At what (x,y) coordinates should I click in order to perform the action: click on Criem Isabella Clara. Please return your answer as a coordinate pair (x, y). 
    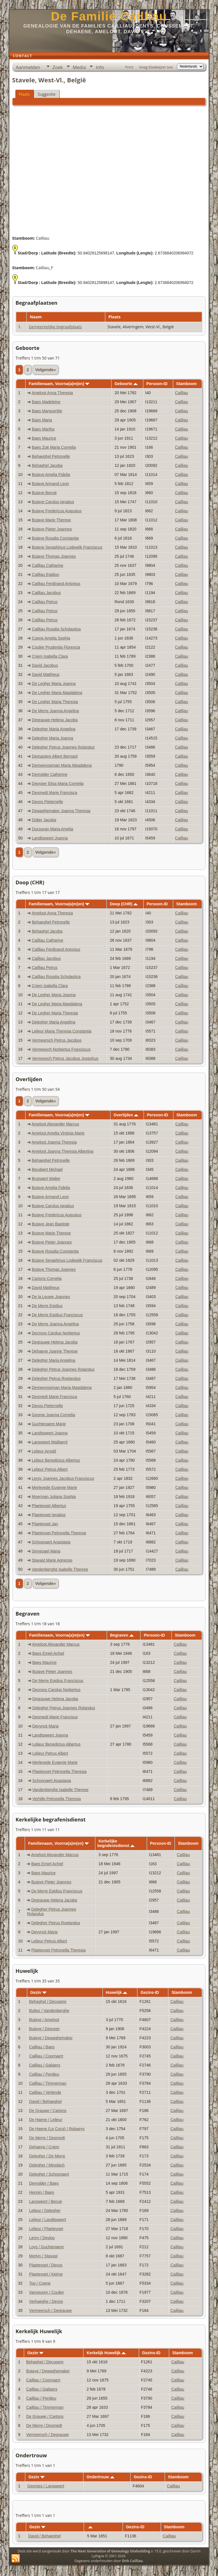
    Looking at the image, I should click on (50, 656).